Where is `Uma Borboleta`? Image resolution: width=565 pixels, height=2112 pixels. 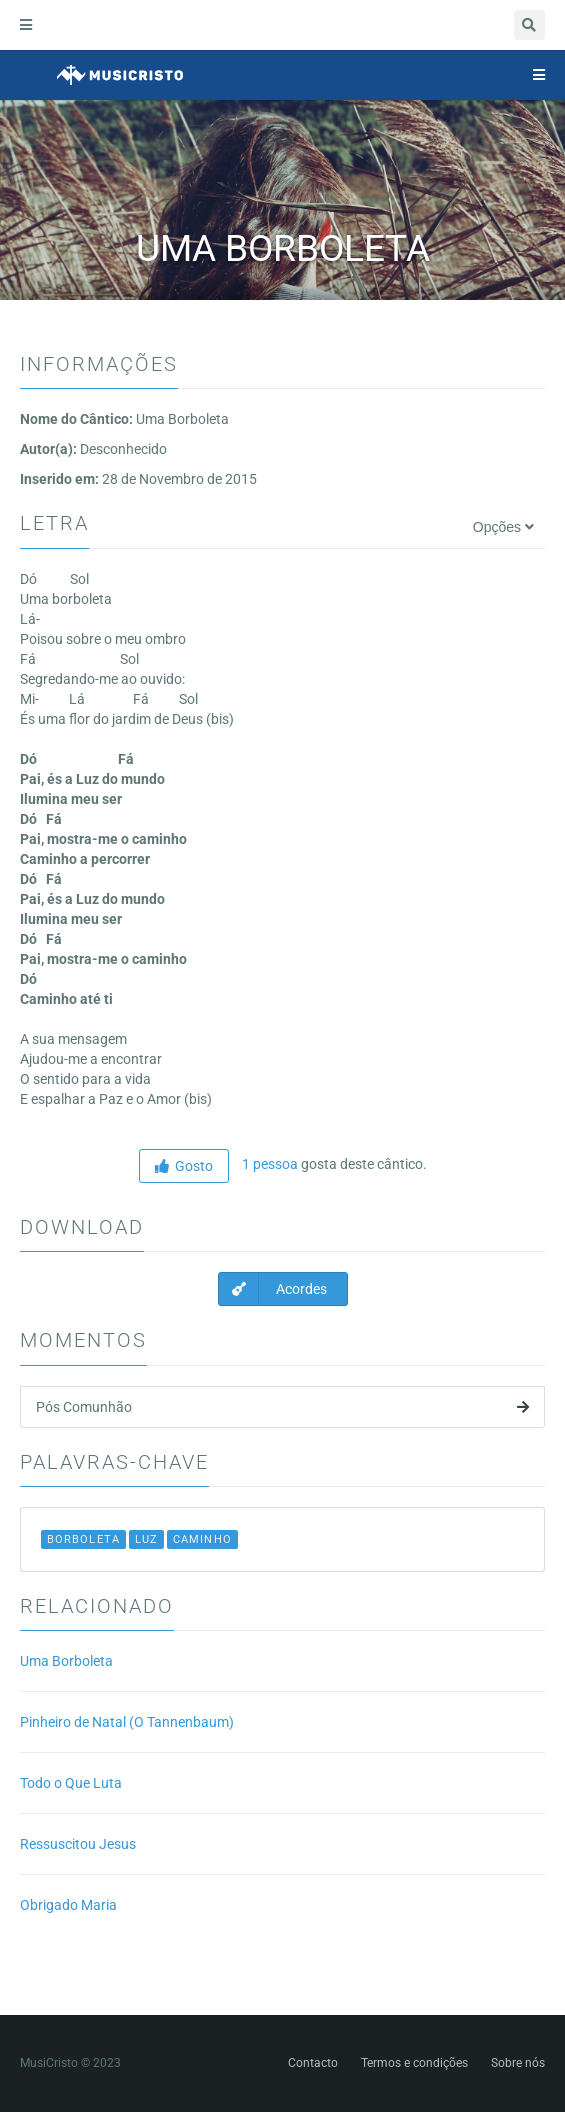 Uma Borboleta is located at coordinates (66, 1661).